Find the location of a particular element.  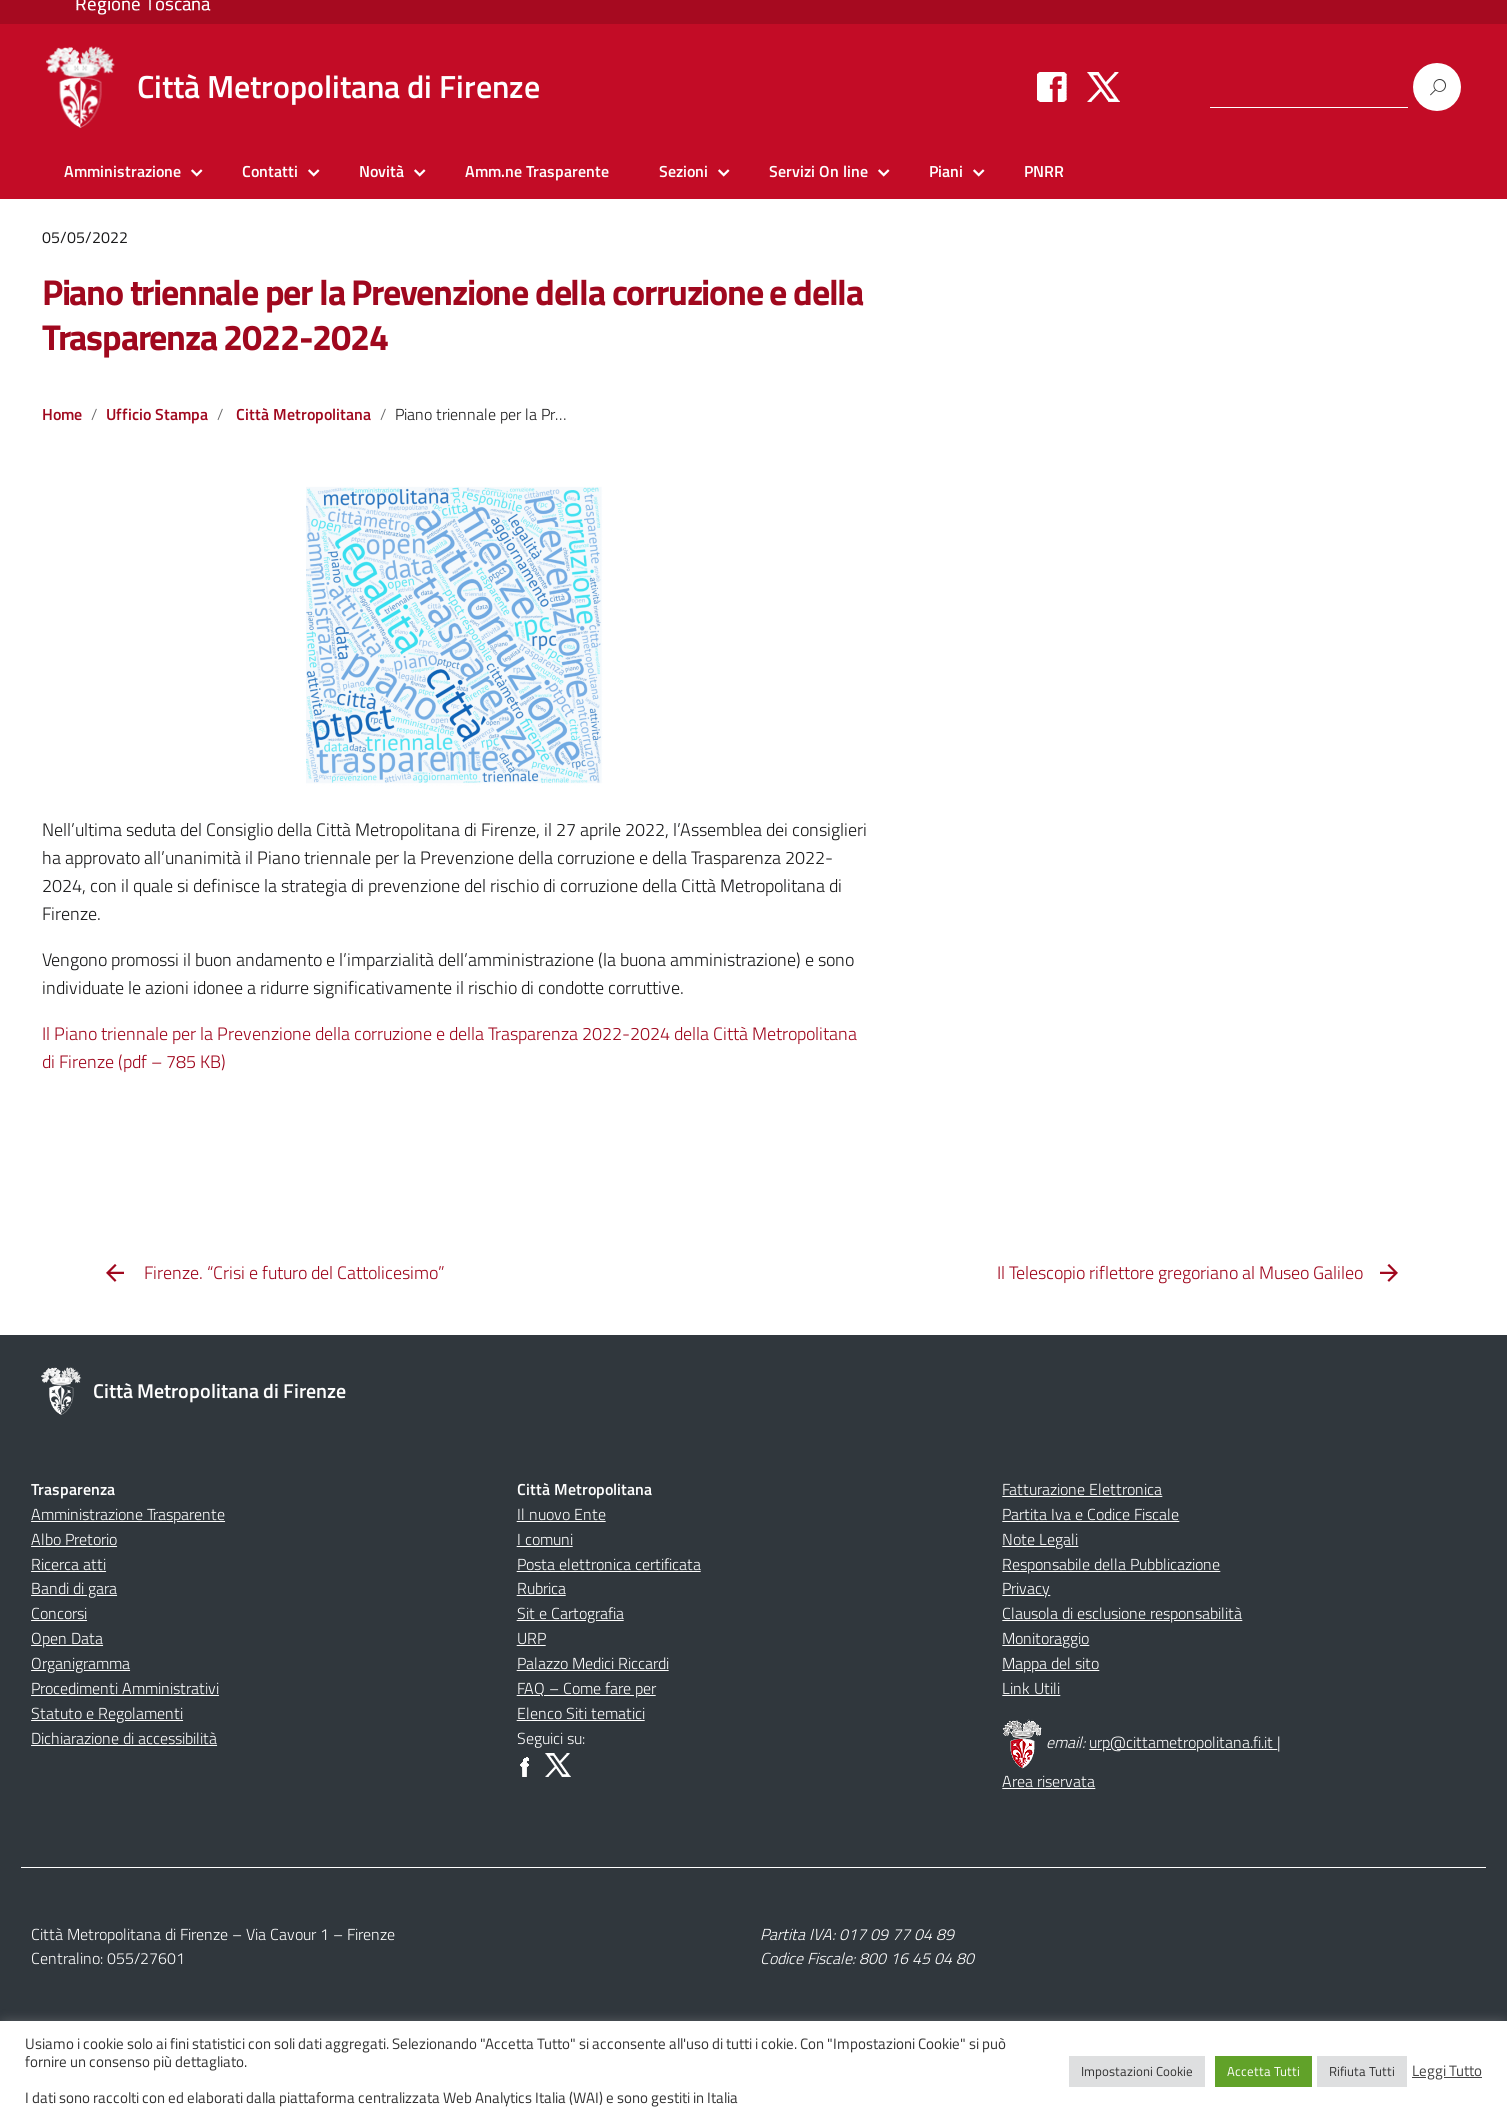

Sit e Cartografia is located at coordinates (570, 1613).